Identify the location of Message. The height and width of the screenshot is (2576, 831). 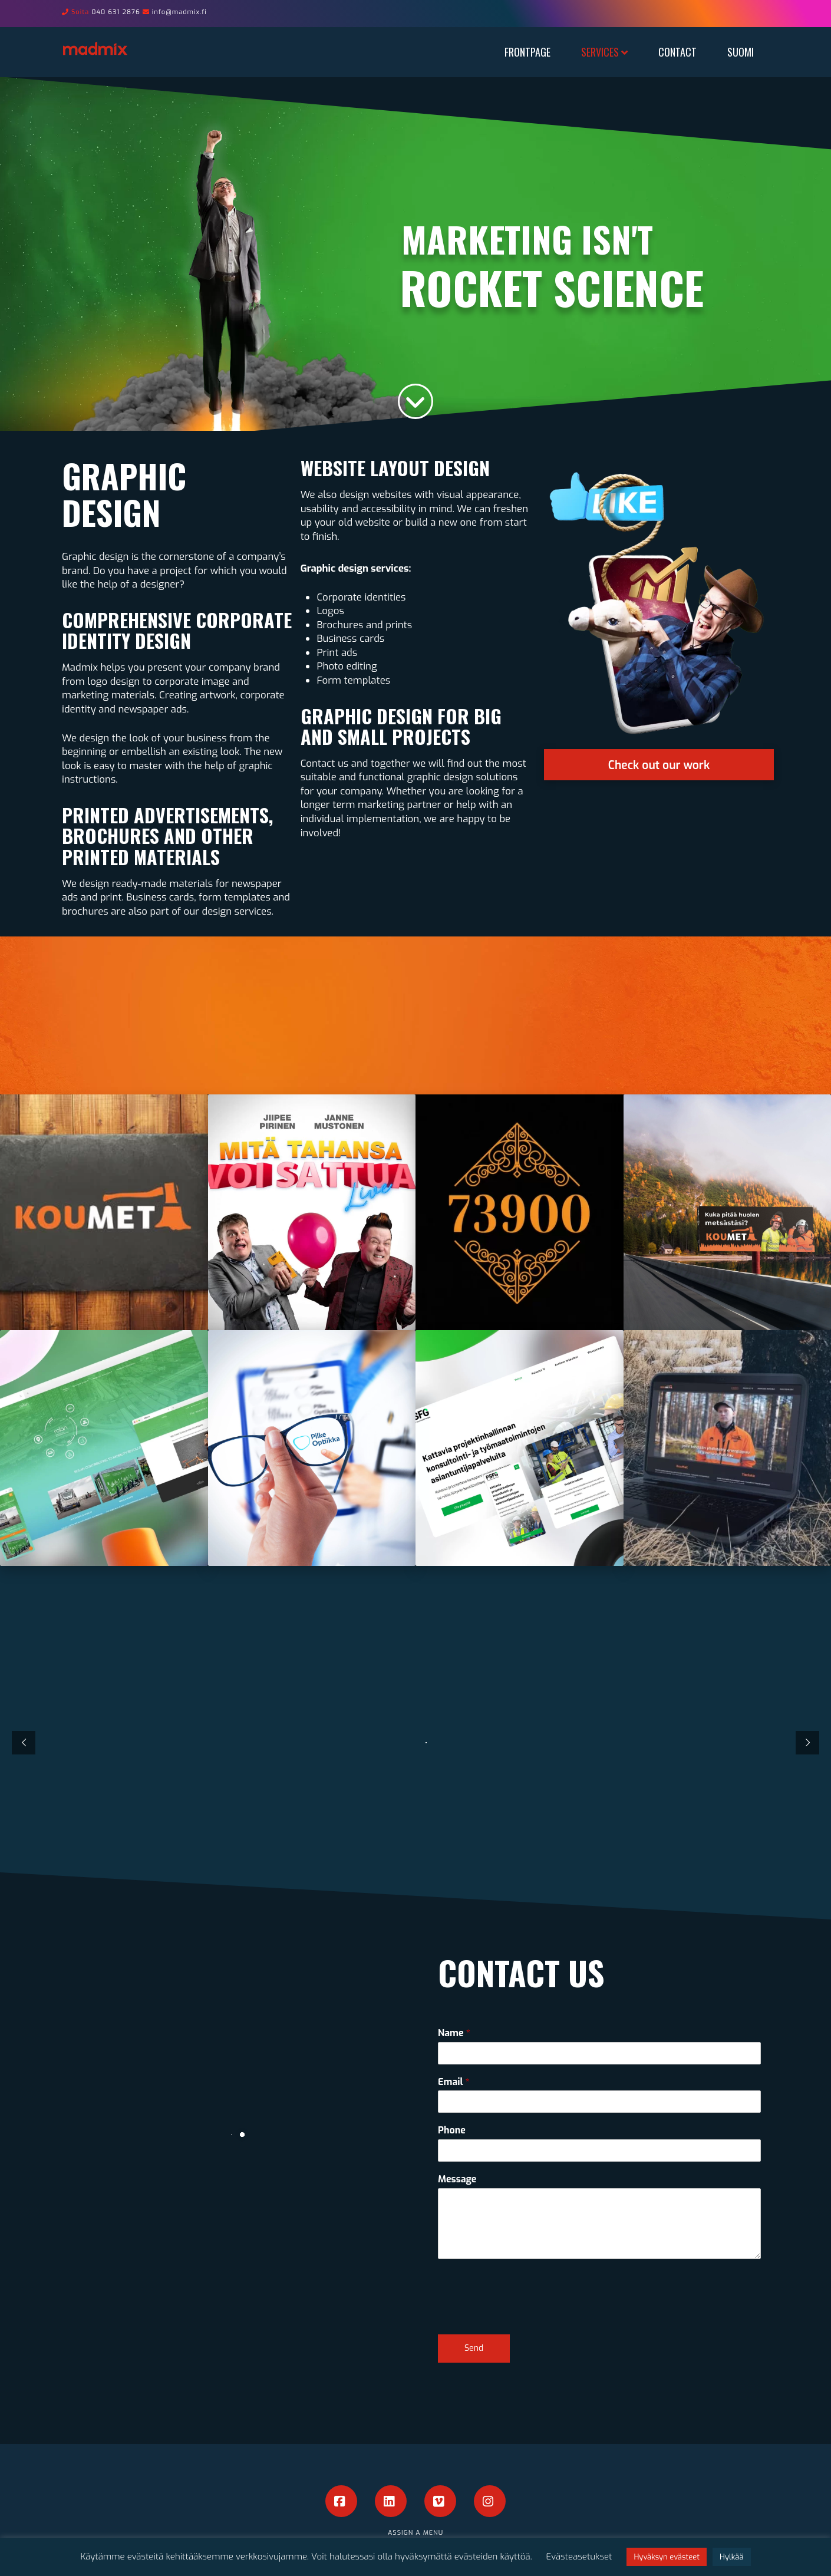
(457, 2179).